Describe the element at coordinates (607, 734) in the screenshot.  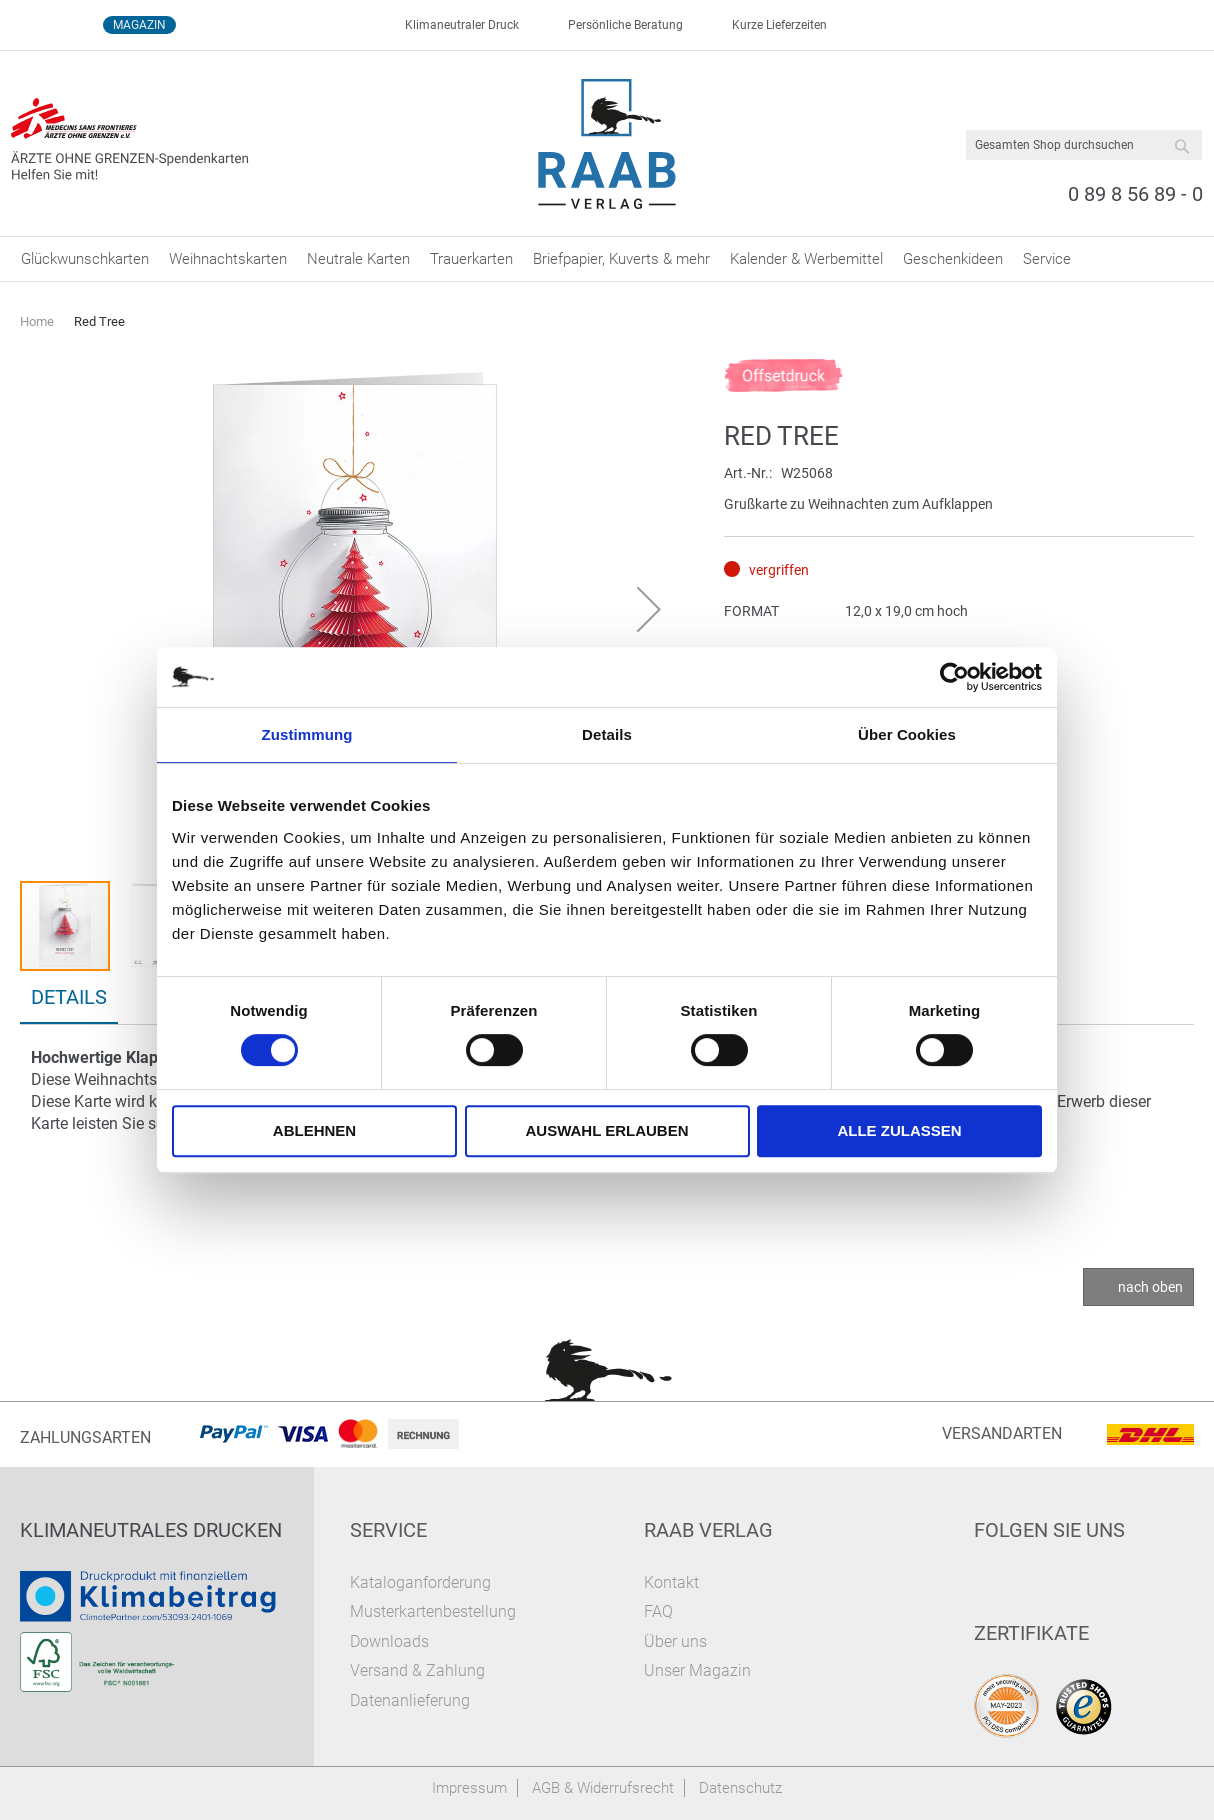
I see `Details [tab]` at that location.